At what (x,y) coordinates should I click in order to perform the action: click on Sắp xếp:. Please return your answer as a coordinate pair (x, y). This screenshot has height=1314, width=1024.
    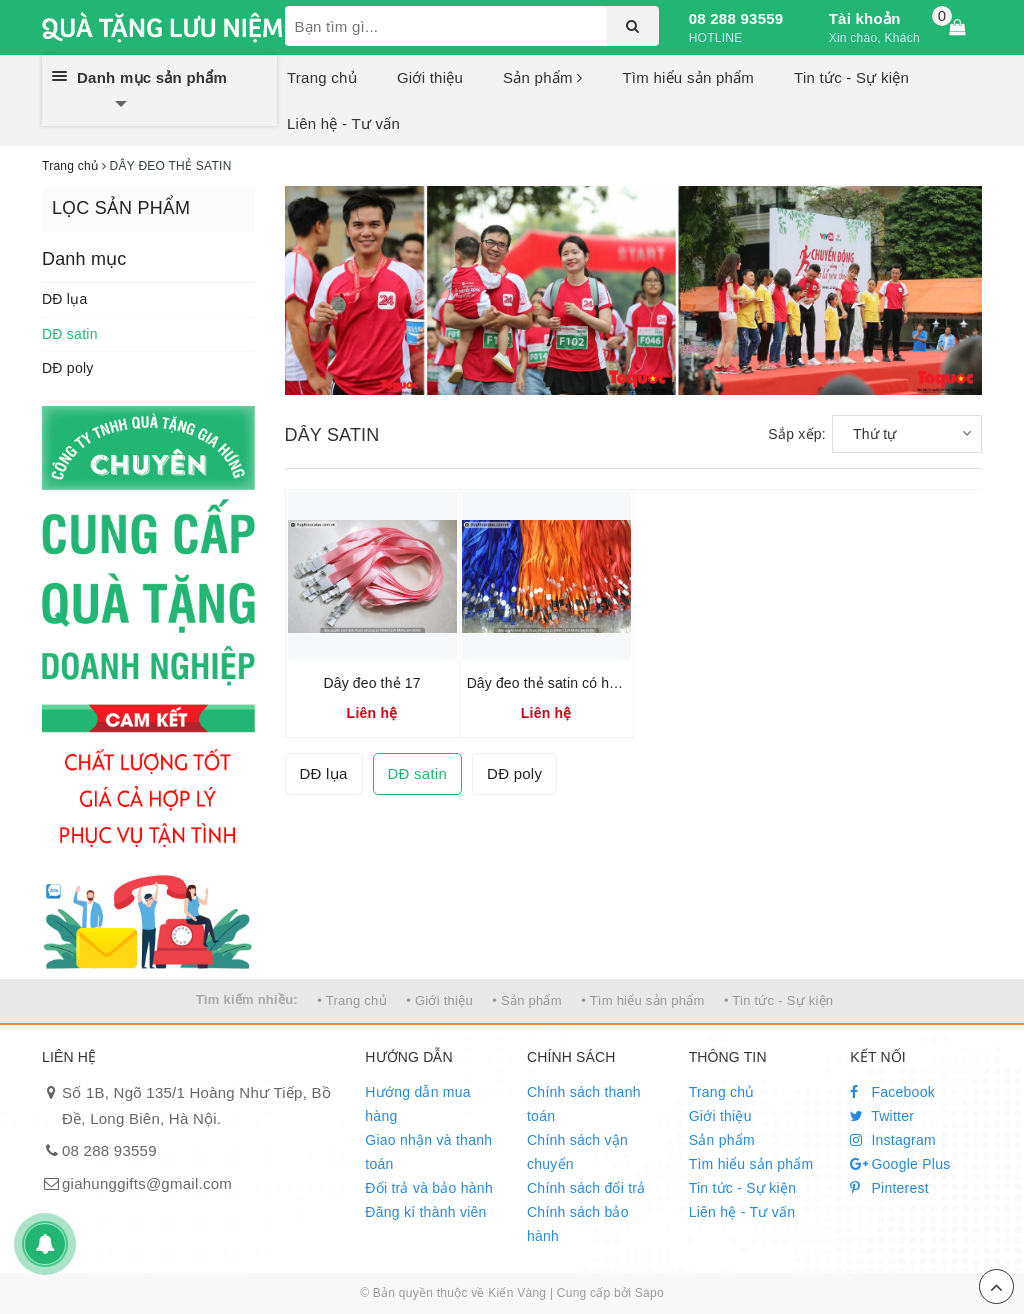
    Looking at the image, I should click on (797, 434).